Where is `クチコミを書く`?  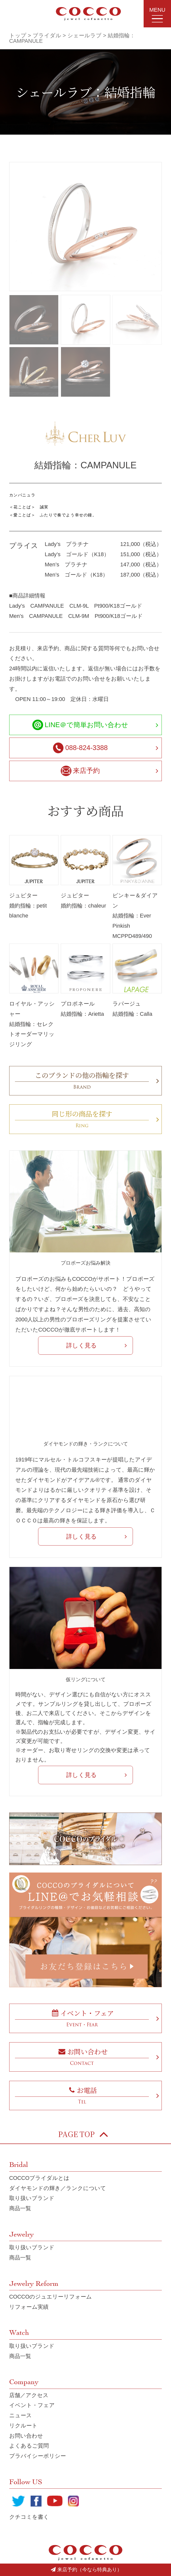 クチコミを書く is located at coordinates (29, 2518).